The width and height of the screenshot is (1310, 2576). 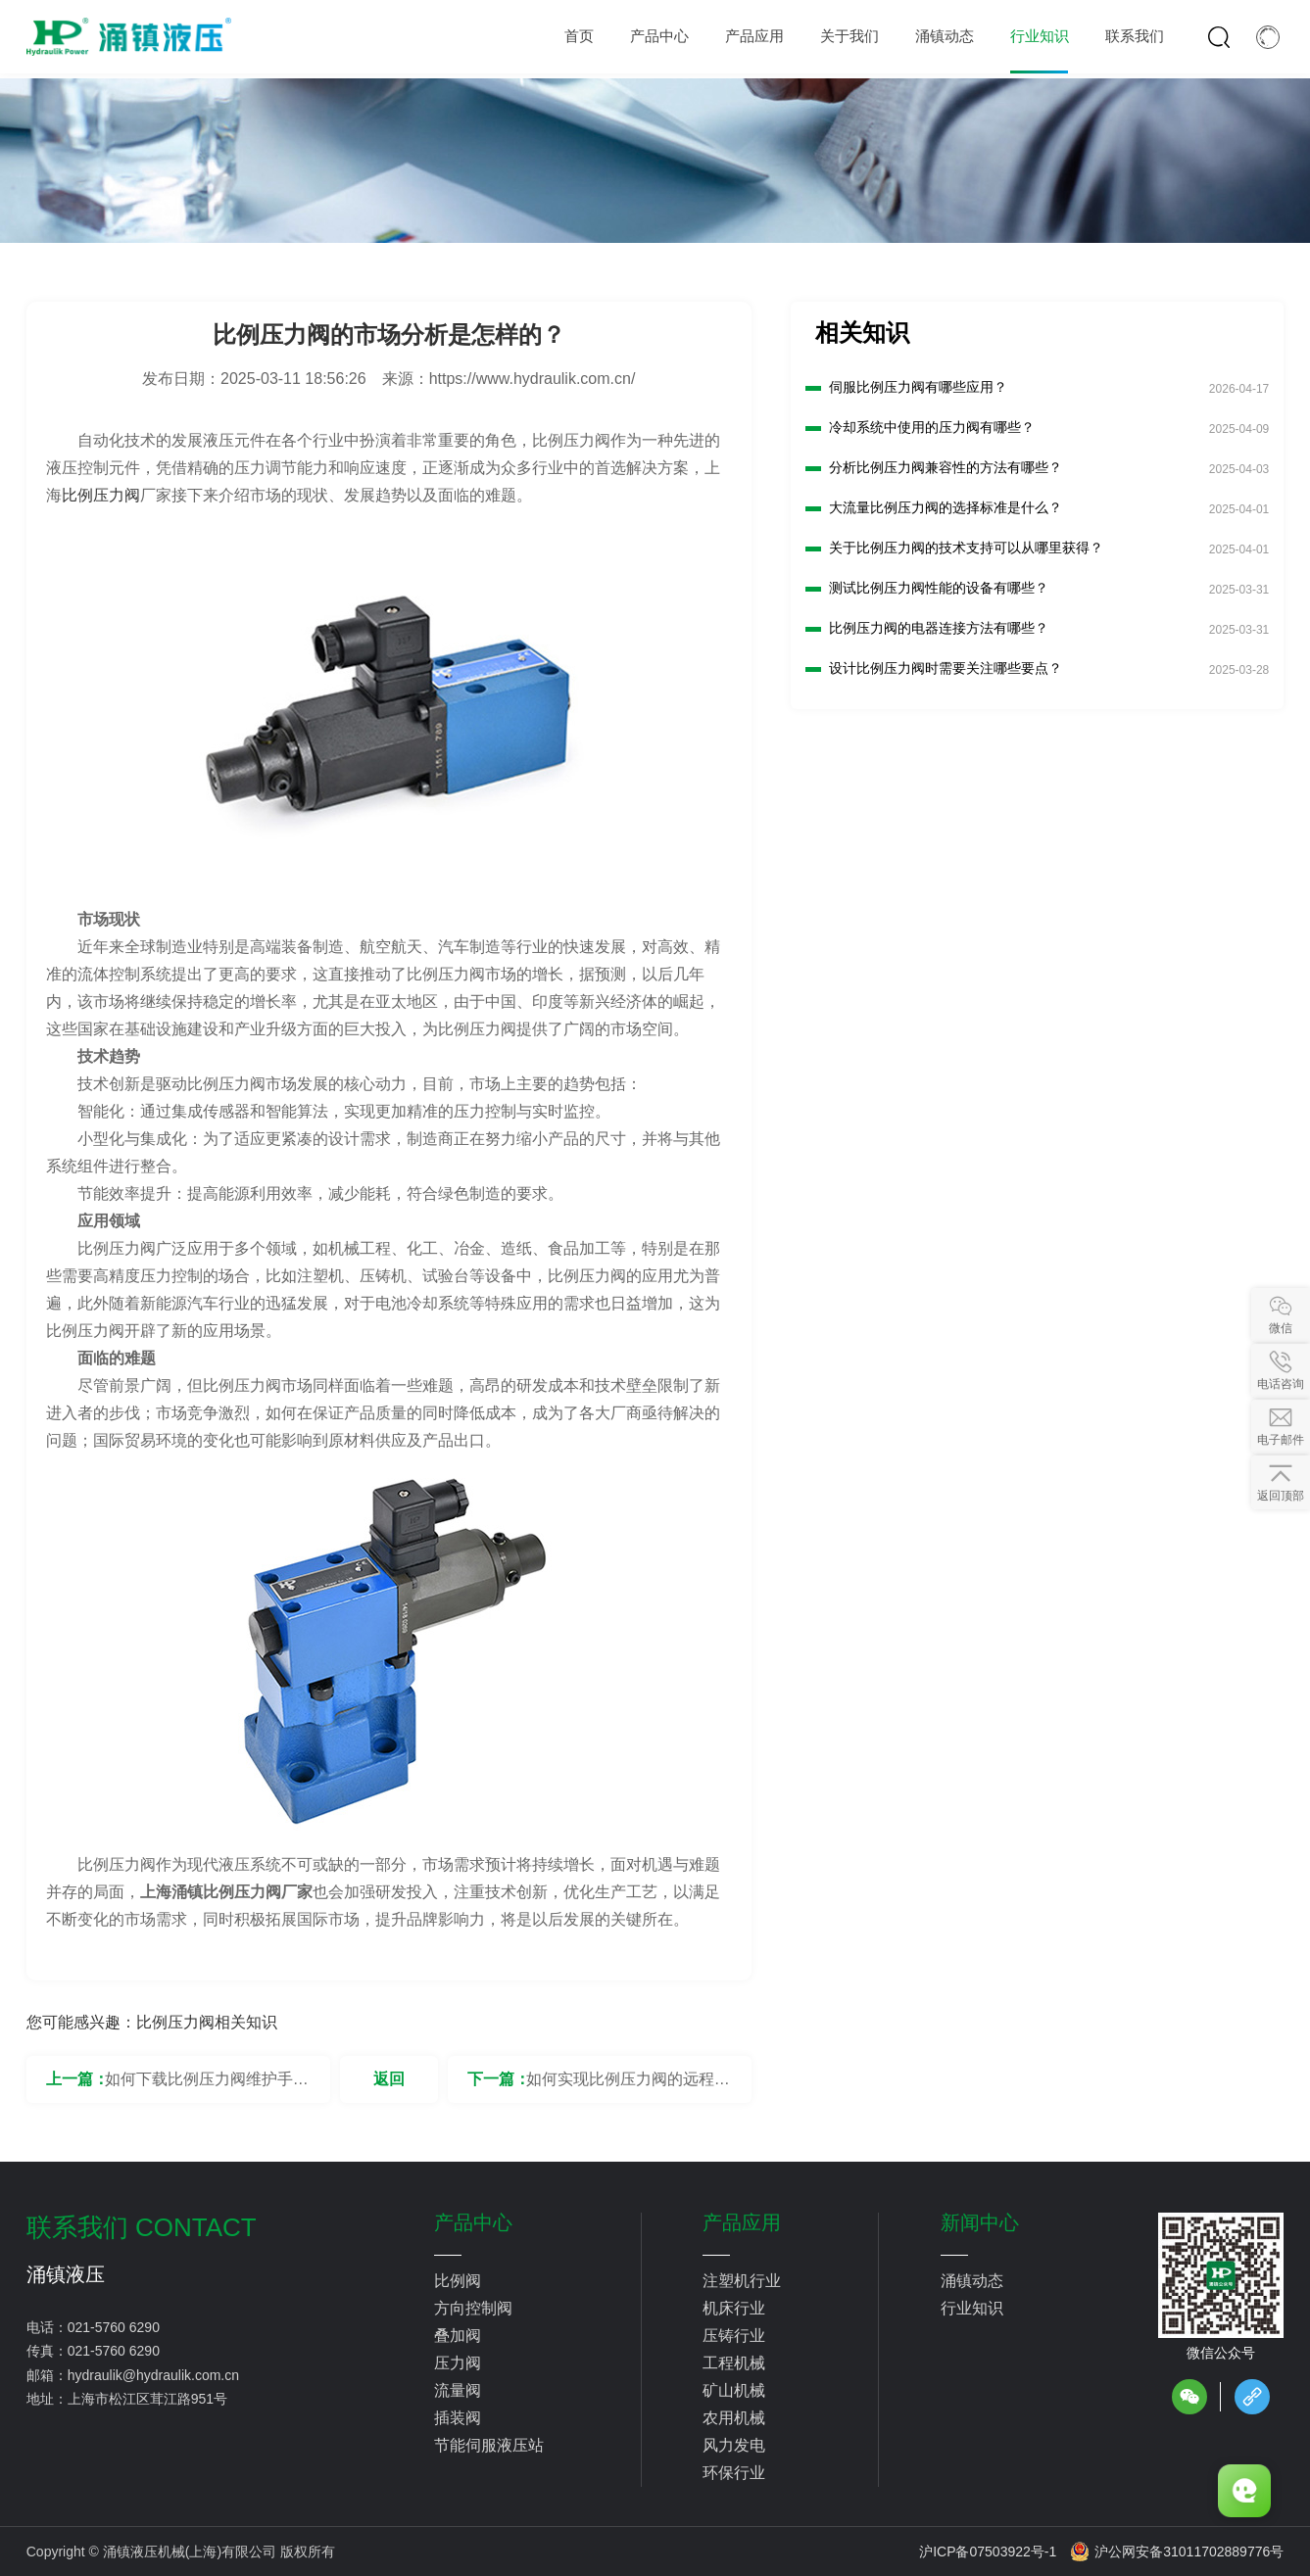 I want to click on 沪公网安备31011702889776号, so click(x=1177, y=2551).